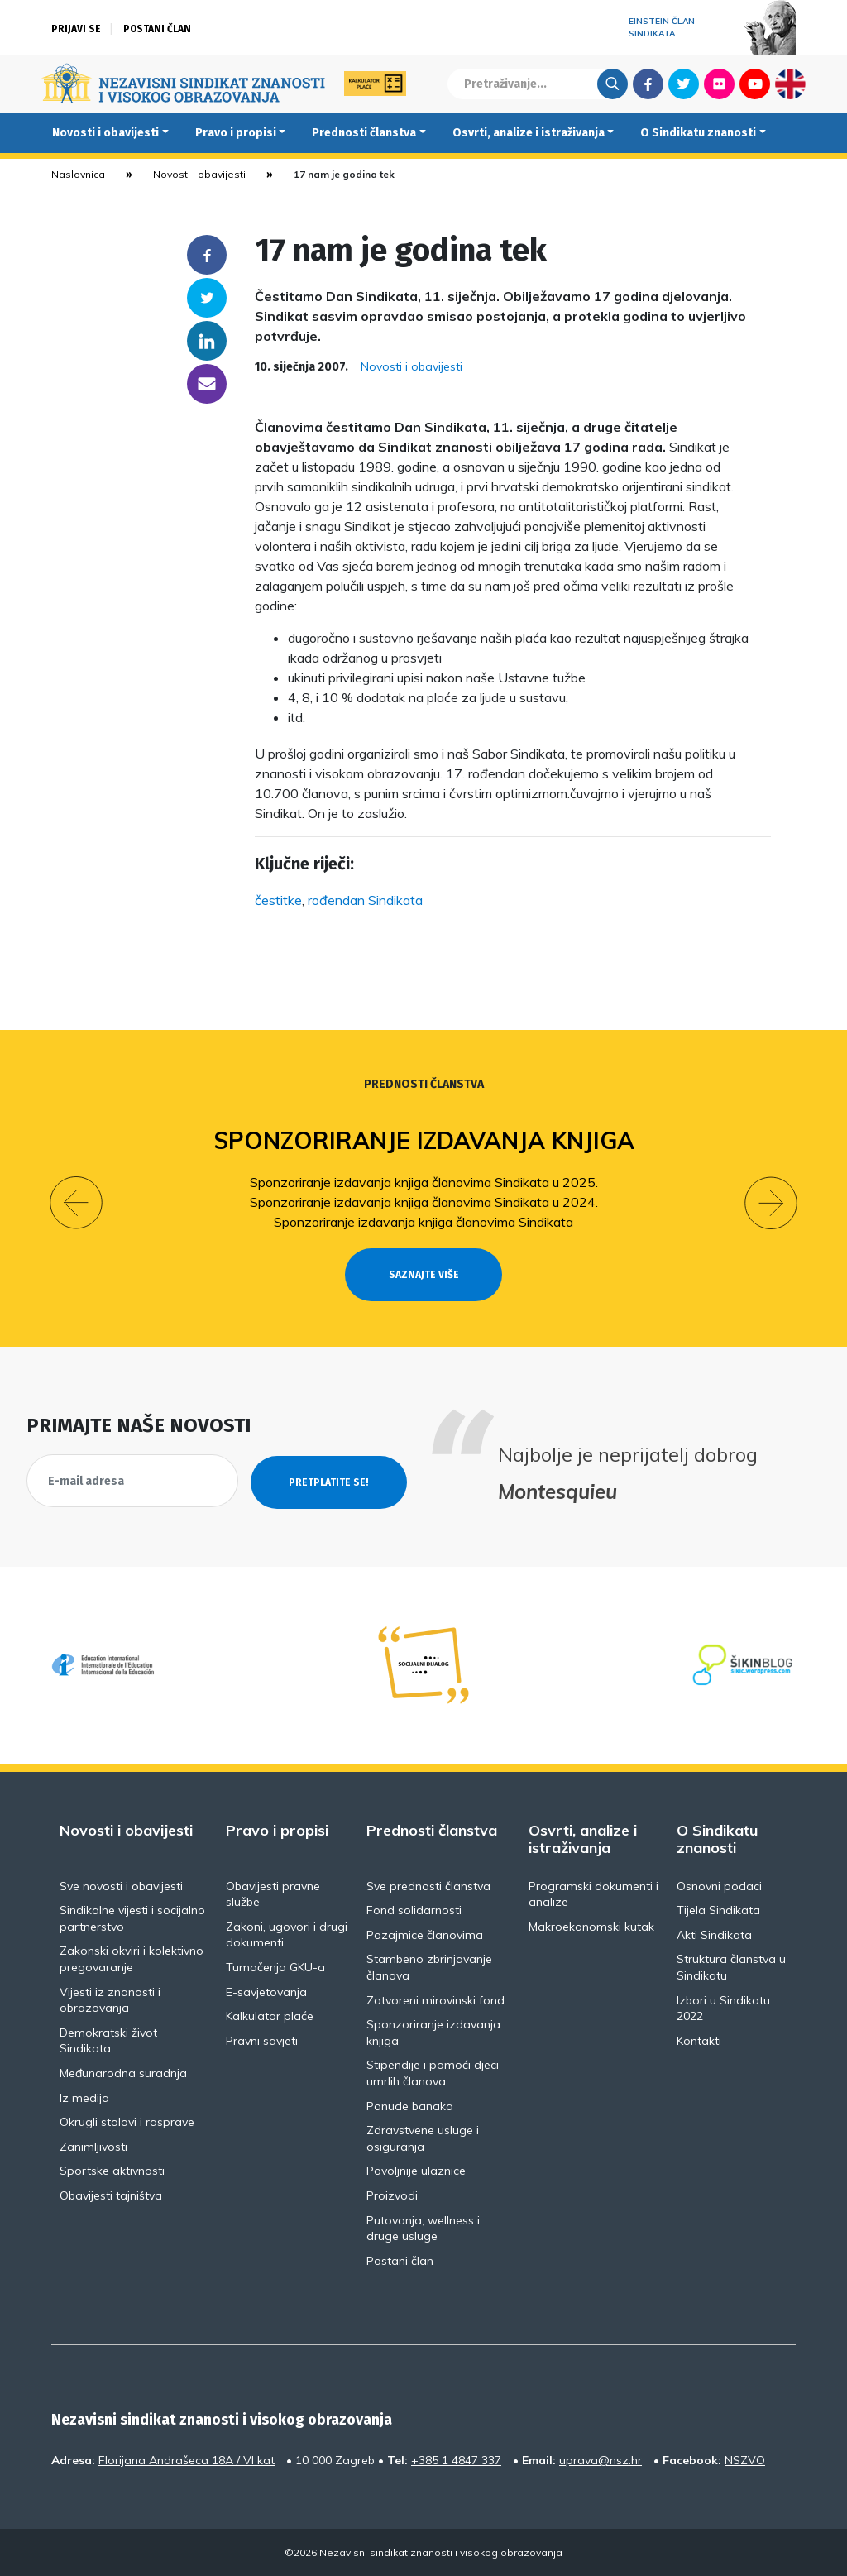 This screenshot has height=2576, width=847. Describe the element at coordinates (78, 174) in the screenshot. I see `Naslovnica` at that location.